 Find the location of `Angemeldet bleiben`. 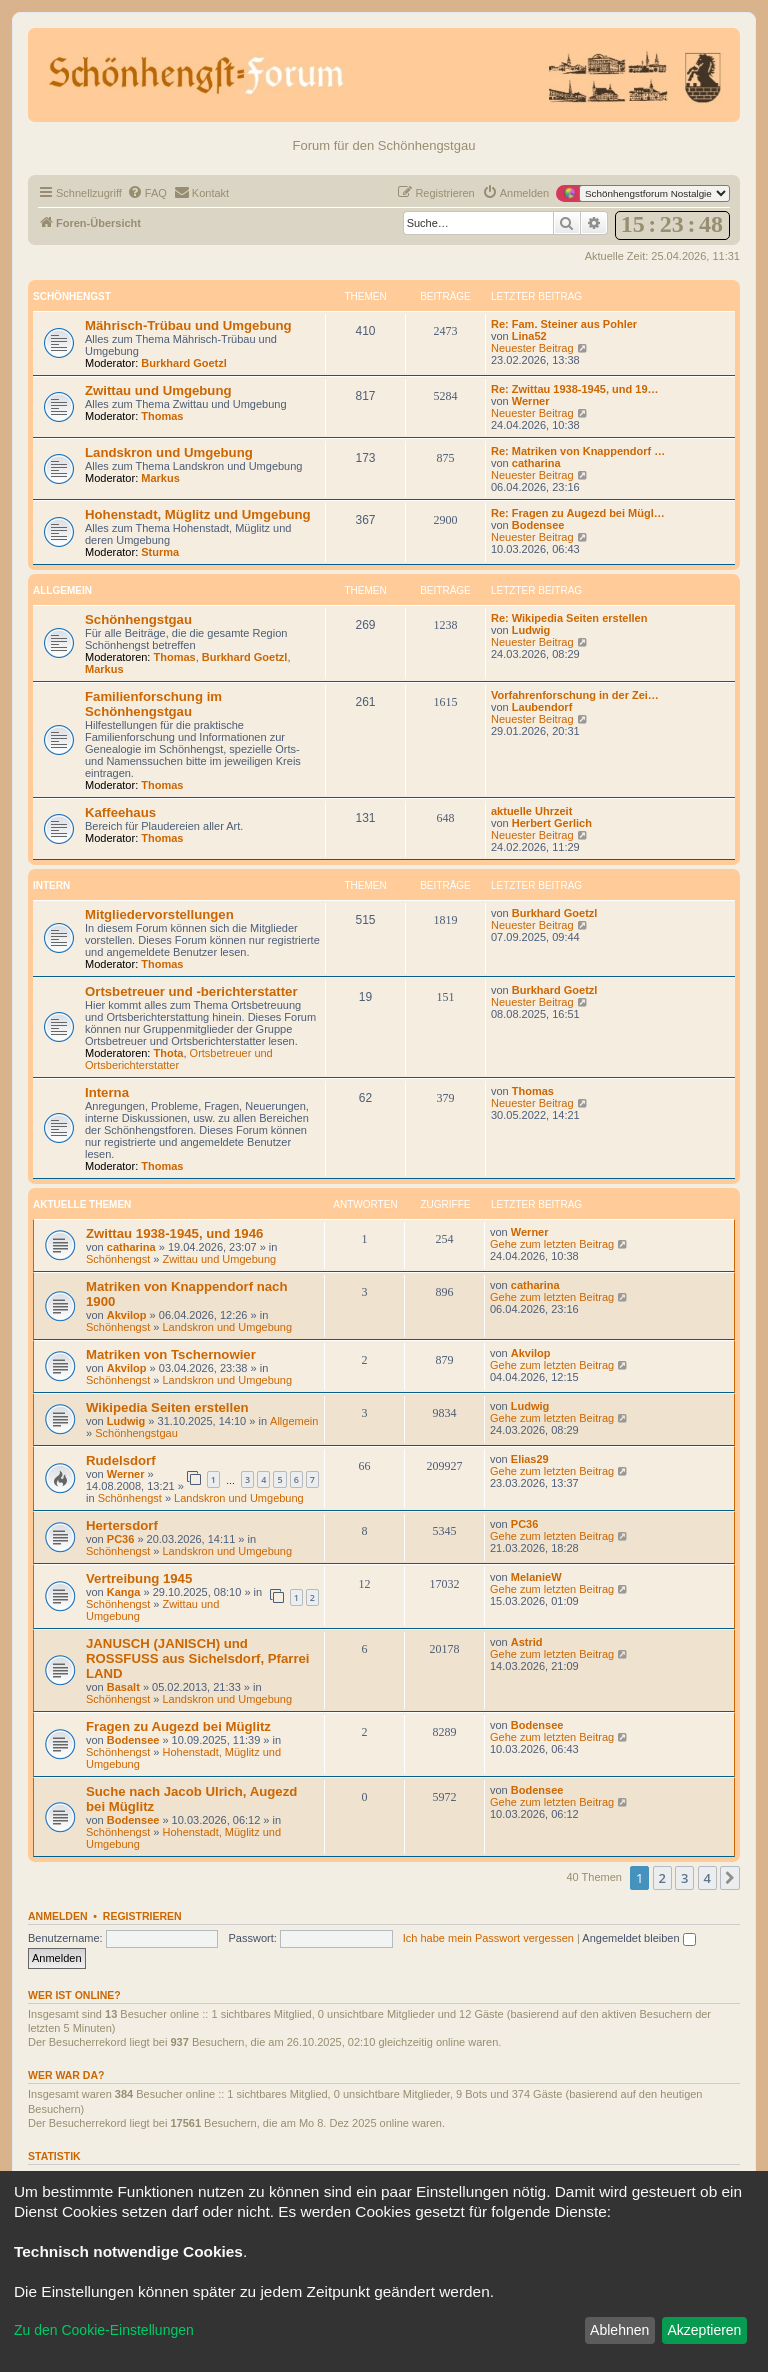

Angemeldet bleiben is located at coordinates (638, 1938).